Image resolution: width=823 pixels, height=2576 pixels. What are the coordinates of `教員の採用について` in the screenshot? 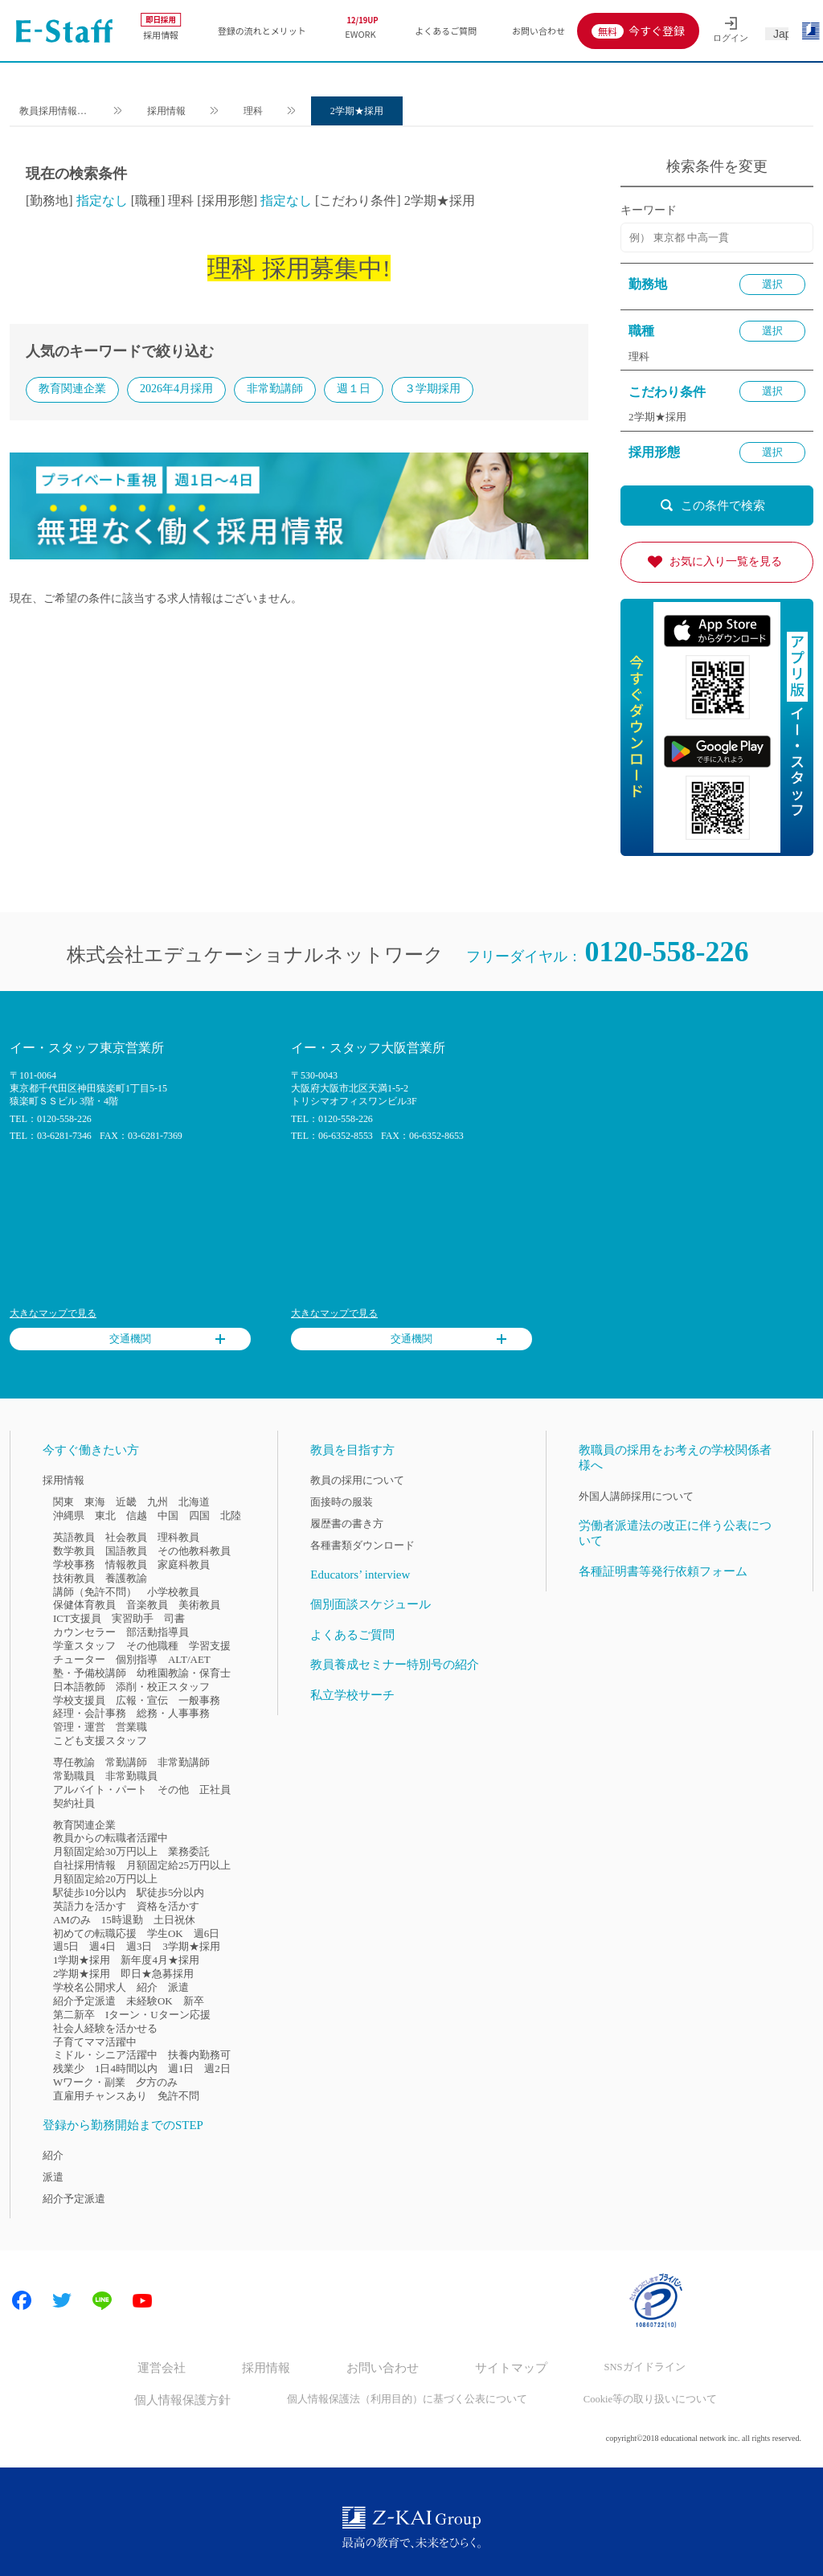 It's located at (357, 1480).